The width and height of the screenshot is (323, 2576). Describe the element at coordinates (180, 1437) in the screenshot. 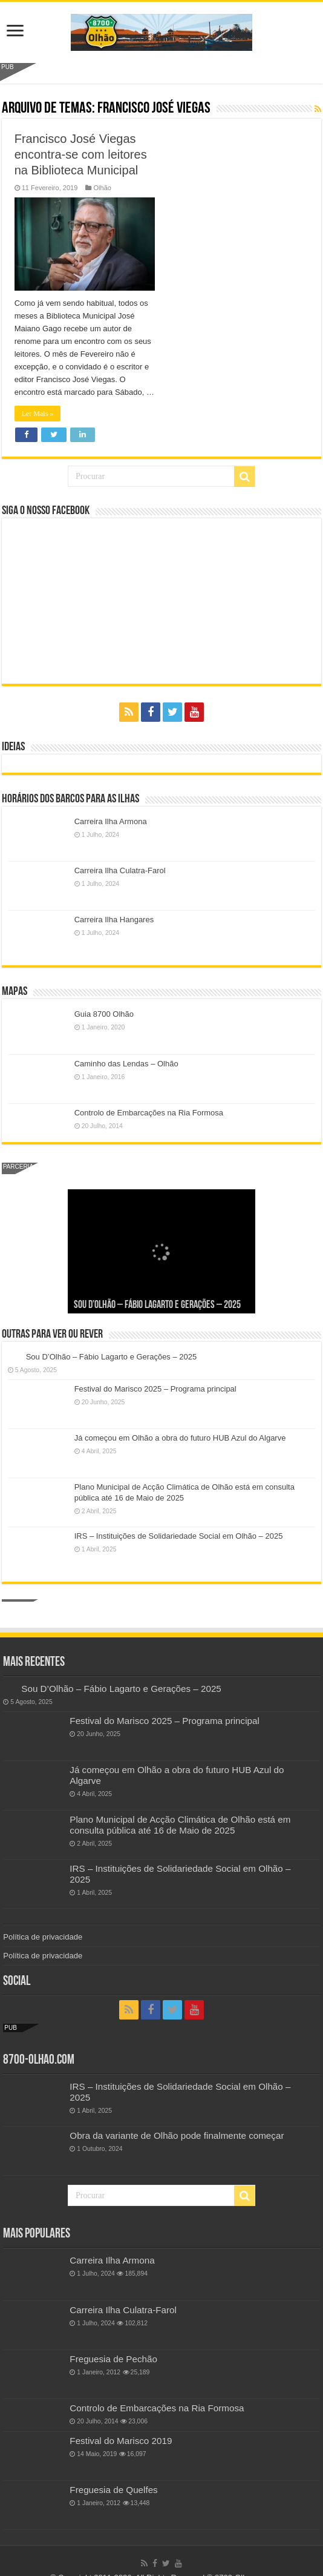

I see `Já começou em Olhão a obra do futuro HUB Azul do Algarve` at that location.